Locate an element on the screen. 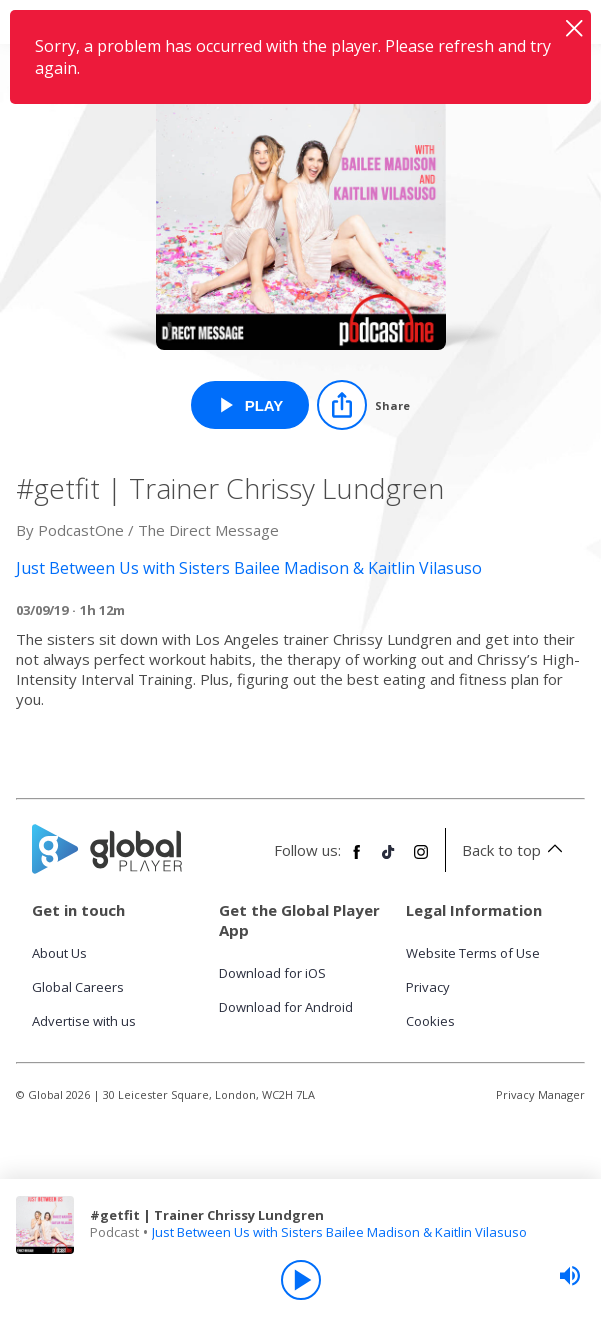 The image size is (601, 1341). About Us is located at coordinates (59, 953).